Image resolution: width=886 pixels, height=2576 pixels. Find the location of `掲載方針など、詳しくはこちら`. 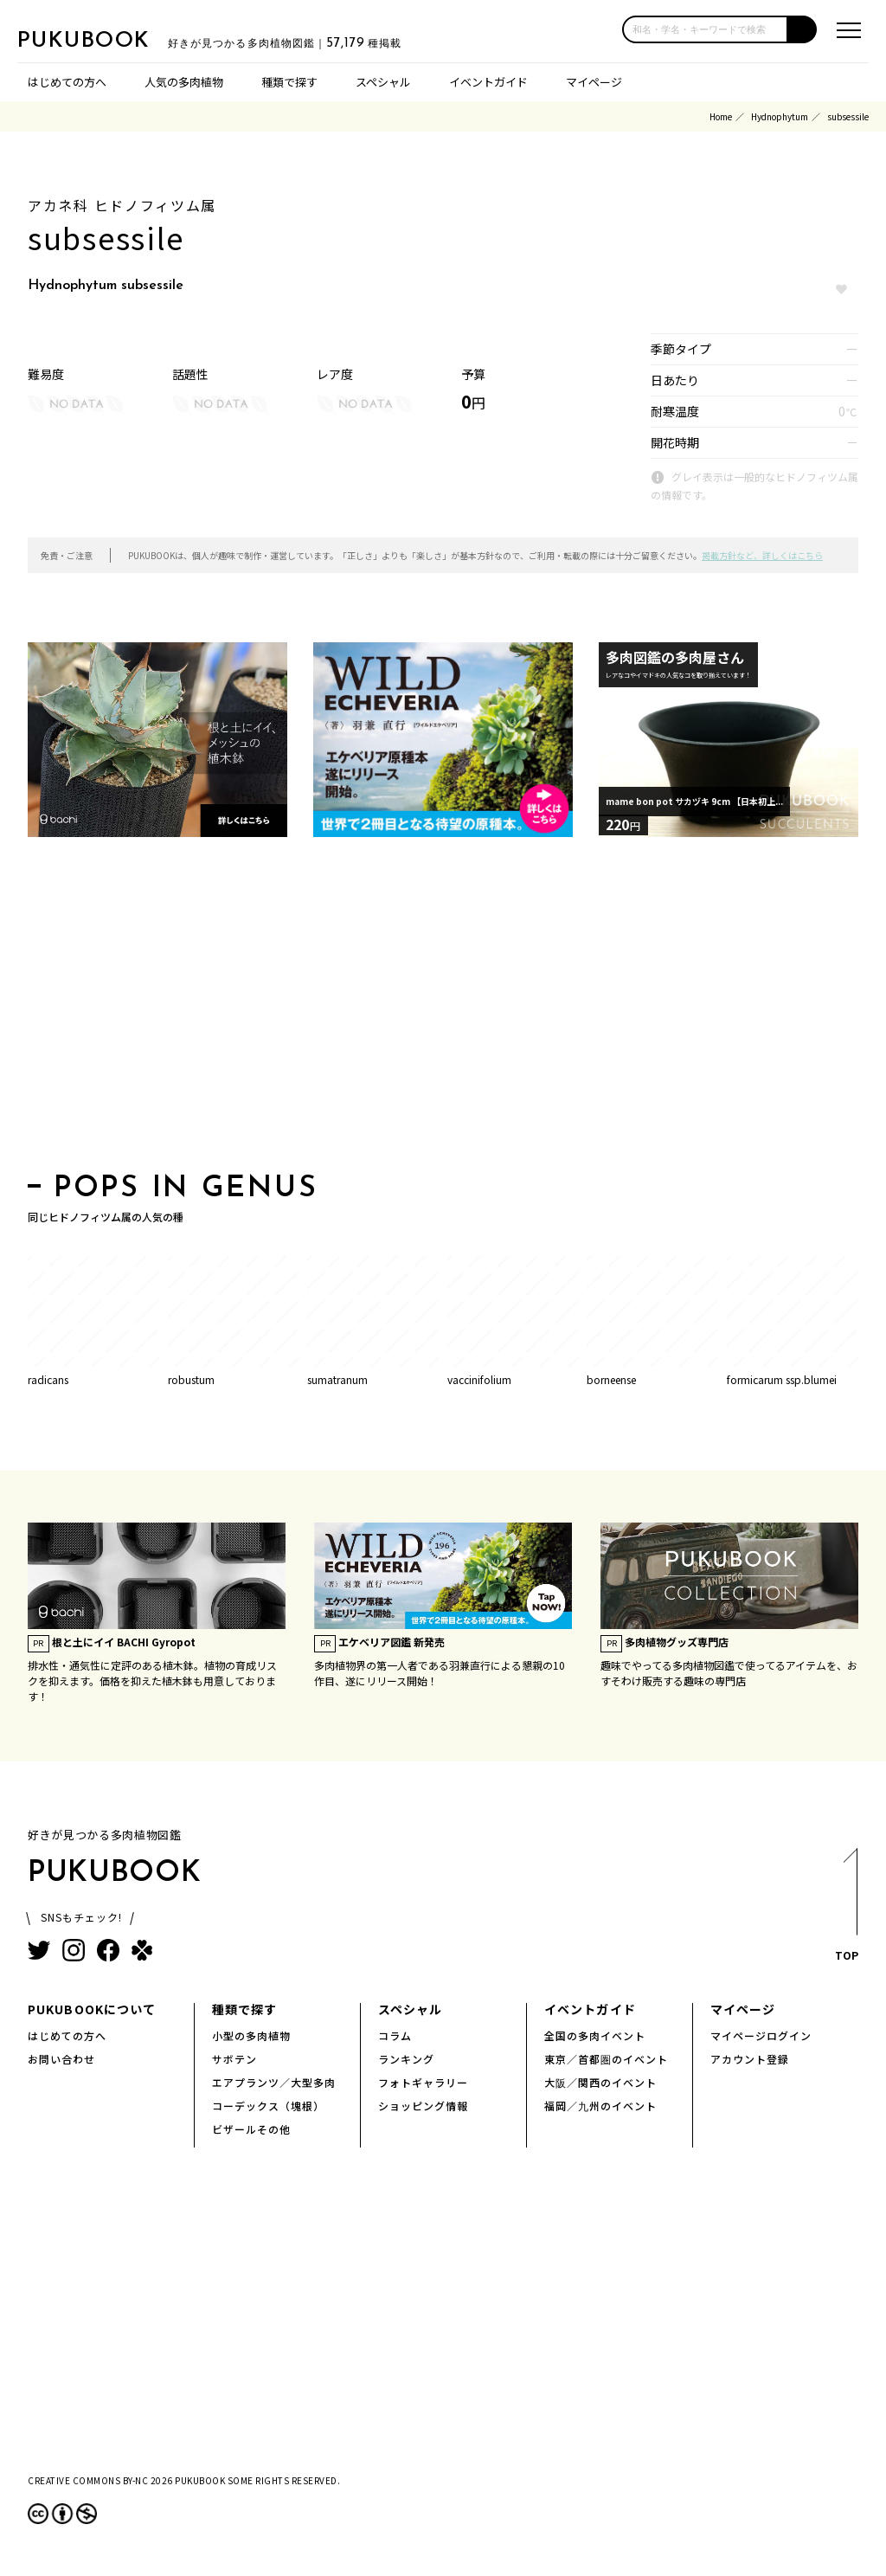

掲載方針など、詳しくはこちら is located at coordinates (762, 555).